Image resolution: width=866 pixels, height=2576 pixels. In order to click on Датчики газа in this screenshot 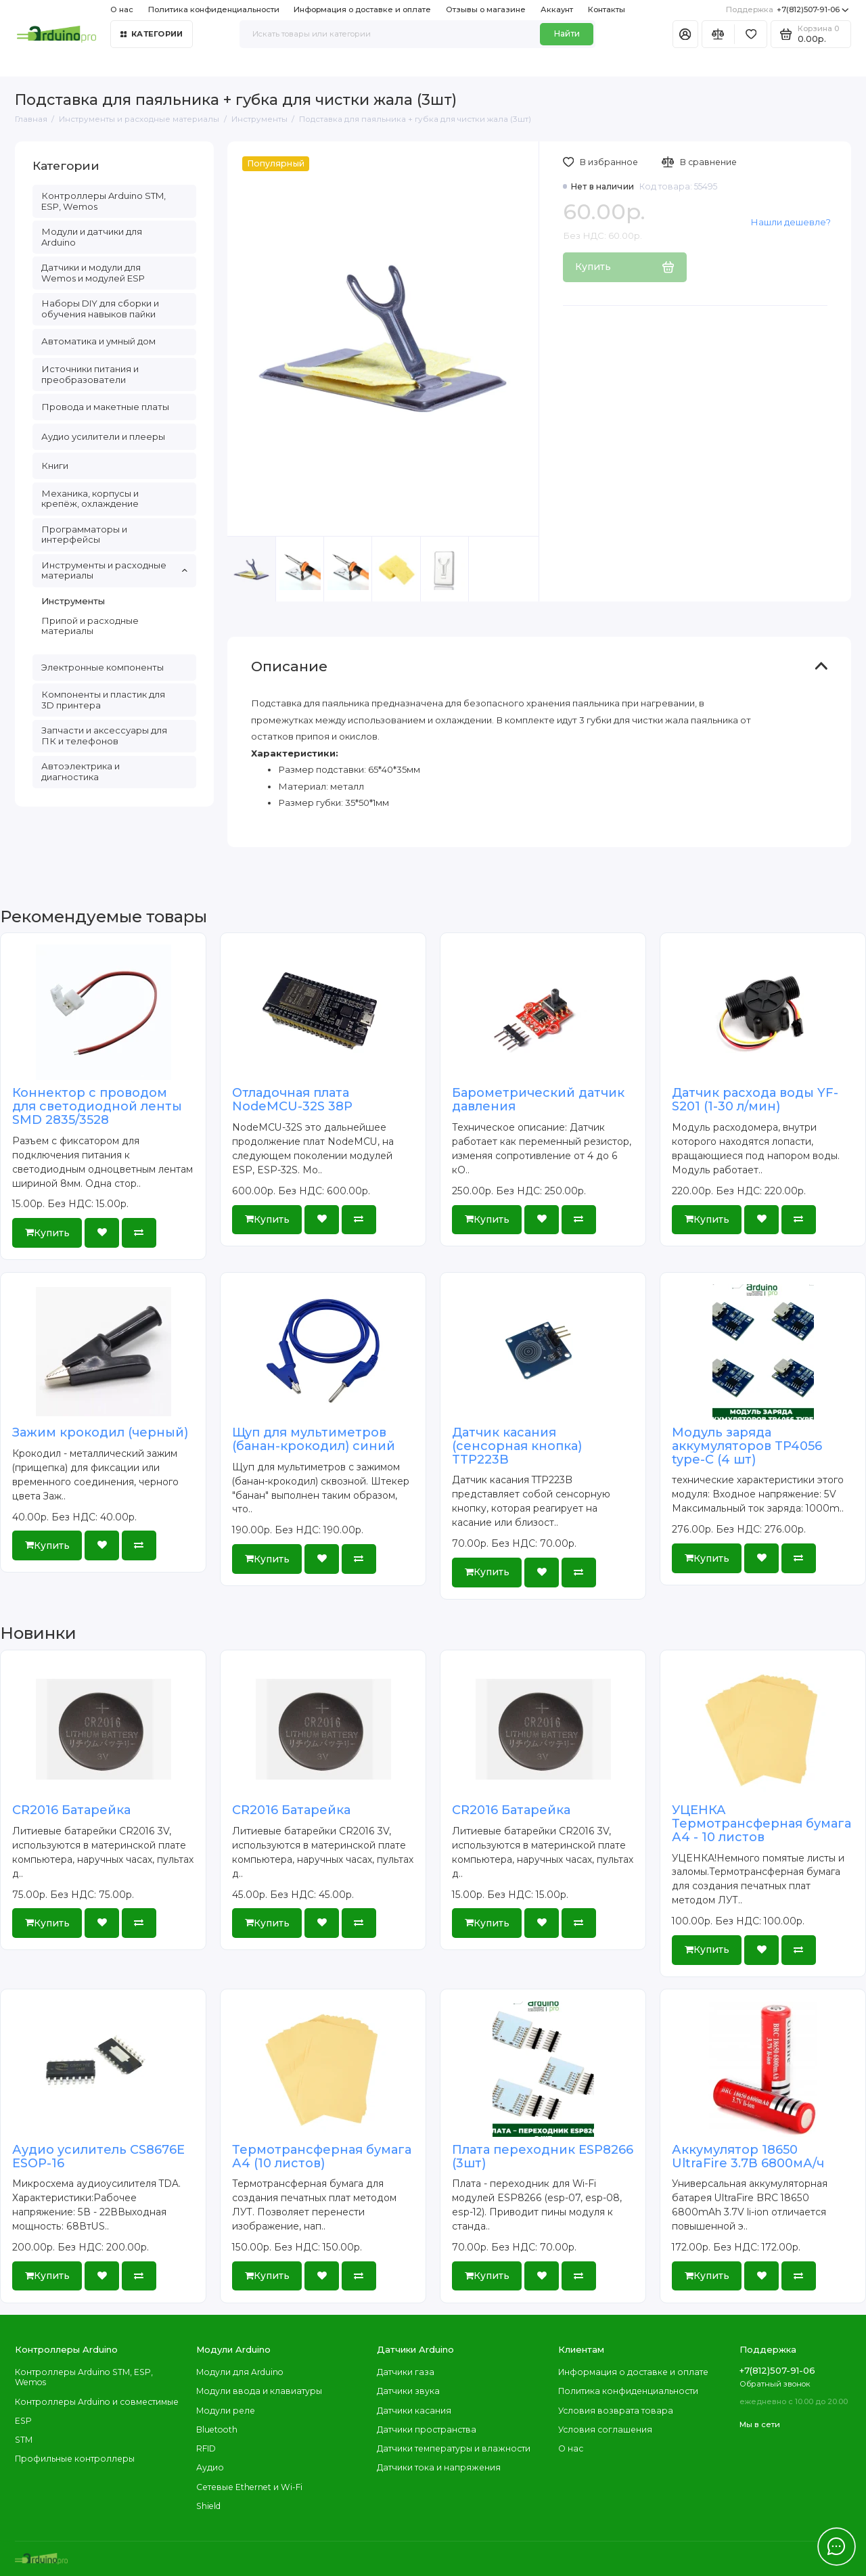, I will do `click(405, 2372)`.